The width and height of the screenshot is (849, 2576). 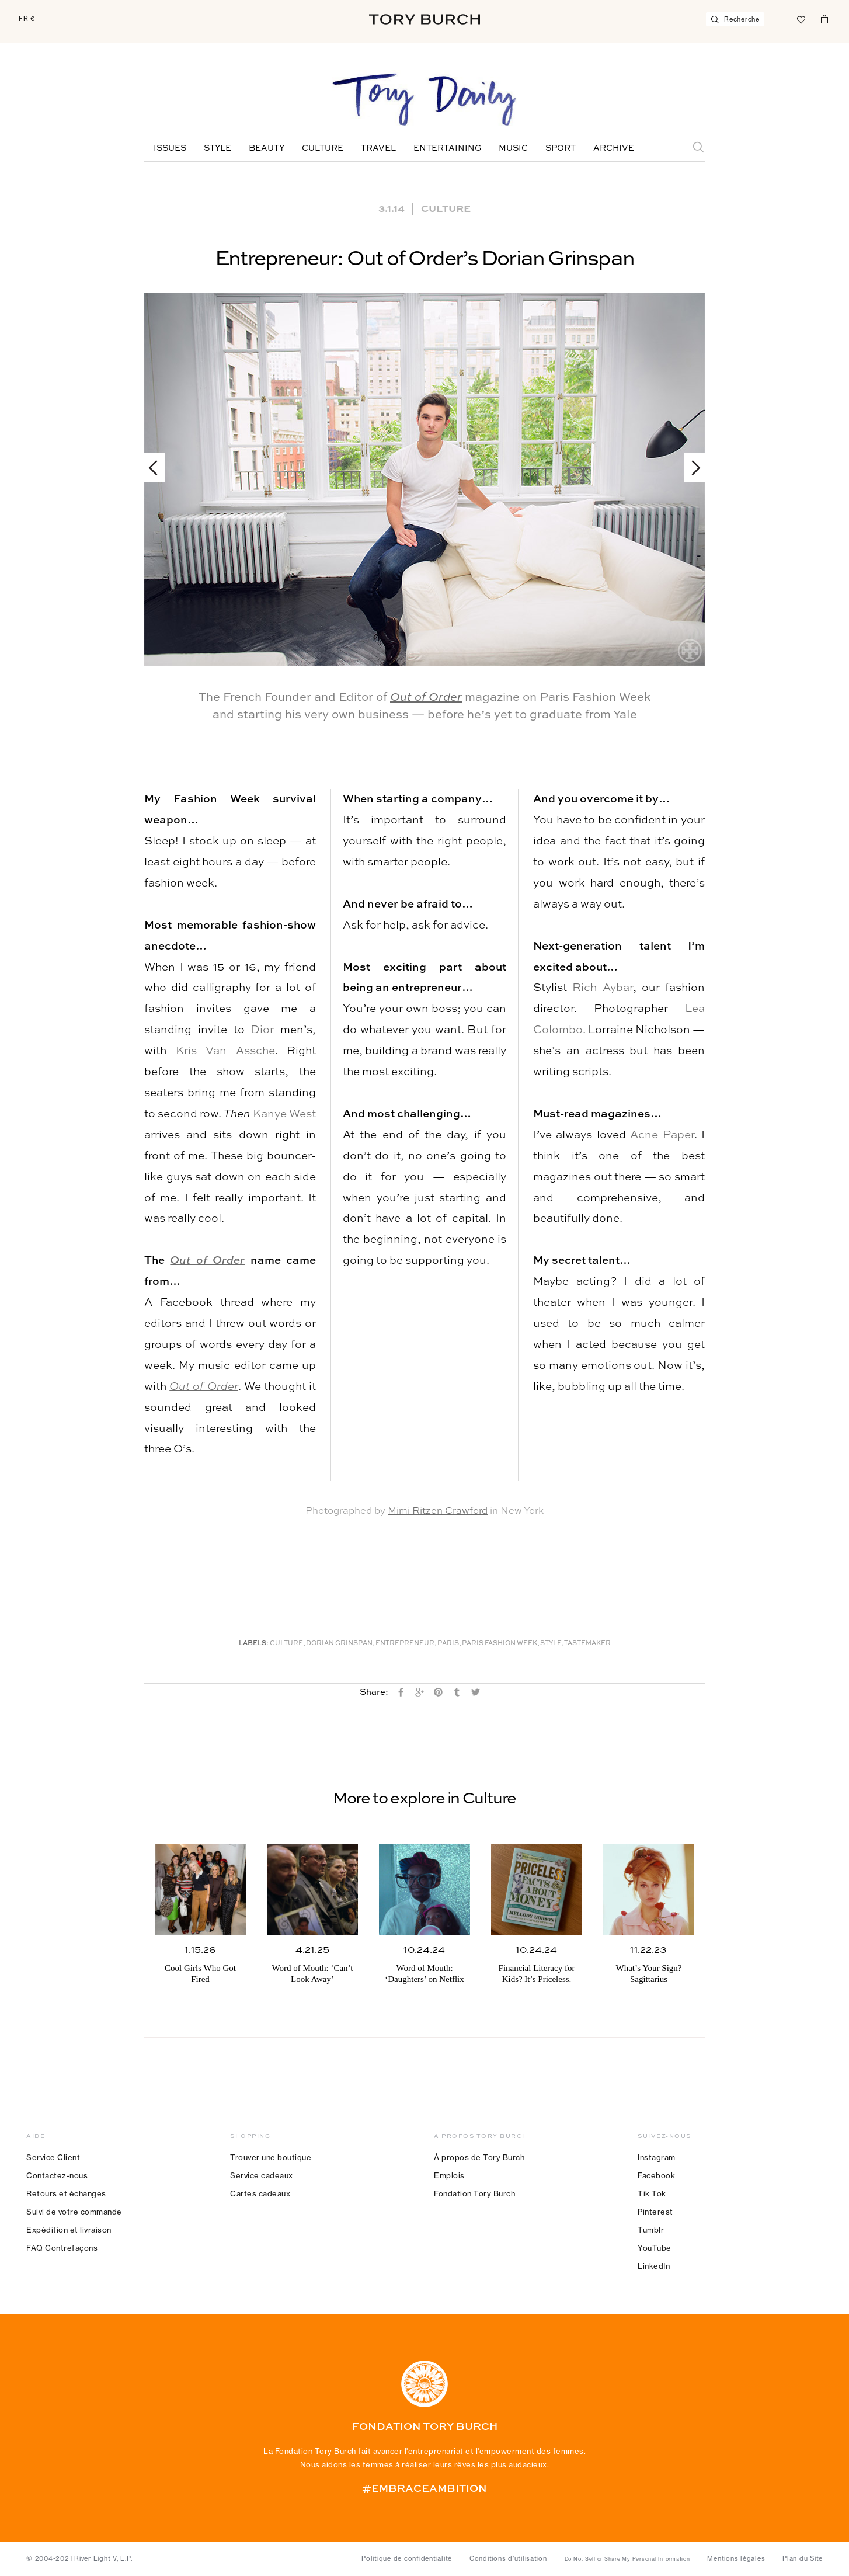 What do you see at coordinates (284, 1114) in the screenshot?
I see `Kanye West` at bounding box center [284, 1114].